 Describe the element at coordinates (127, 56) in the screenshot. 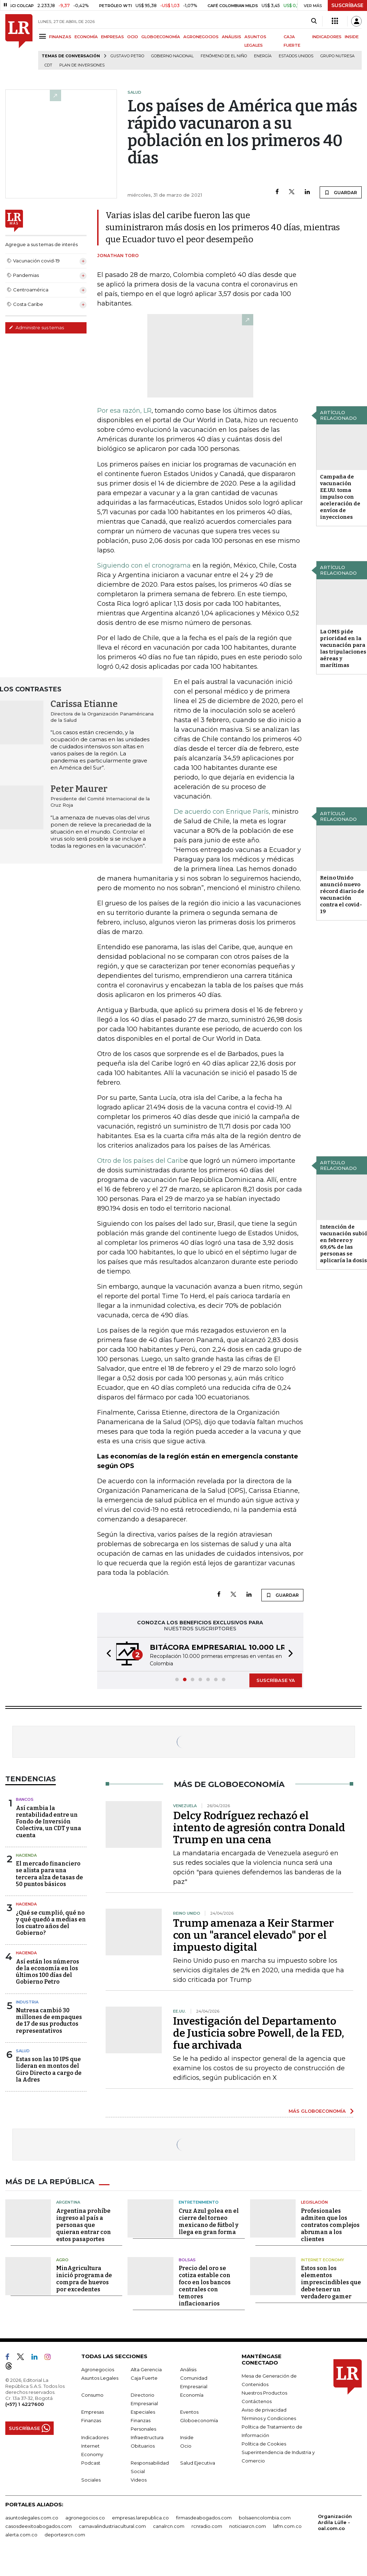

I see `Gustavo Petro` at that location.